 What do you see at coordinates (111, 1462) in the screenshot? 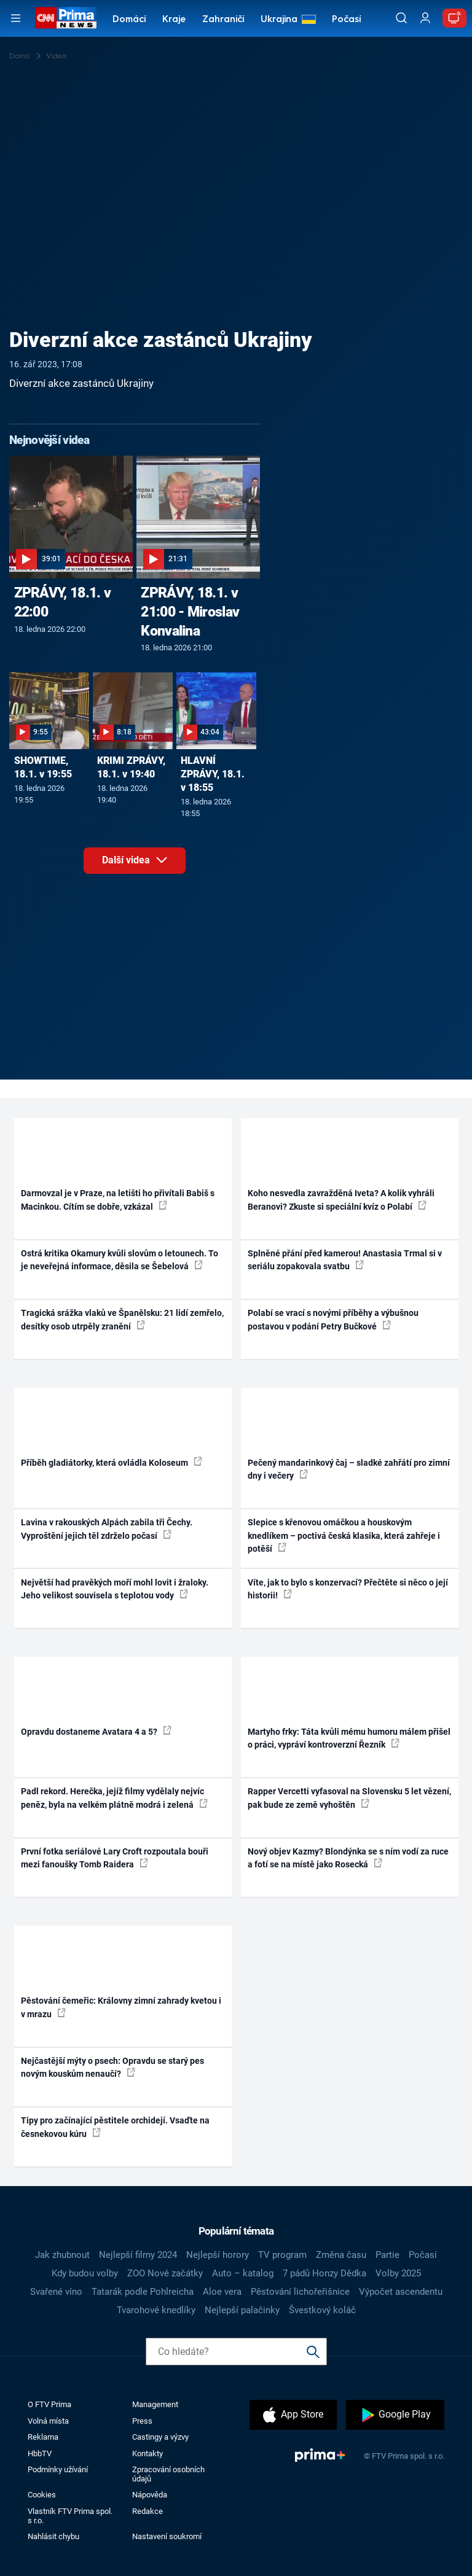
I see `Příběh gladiátorky, která ovládla Koloseum` at bounding box center [111, 1462].